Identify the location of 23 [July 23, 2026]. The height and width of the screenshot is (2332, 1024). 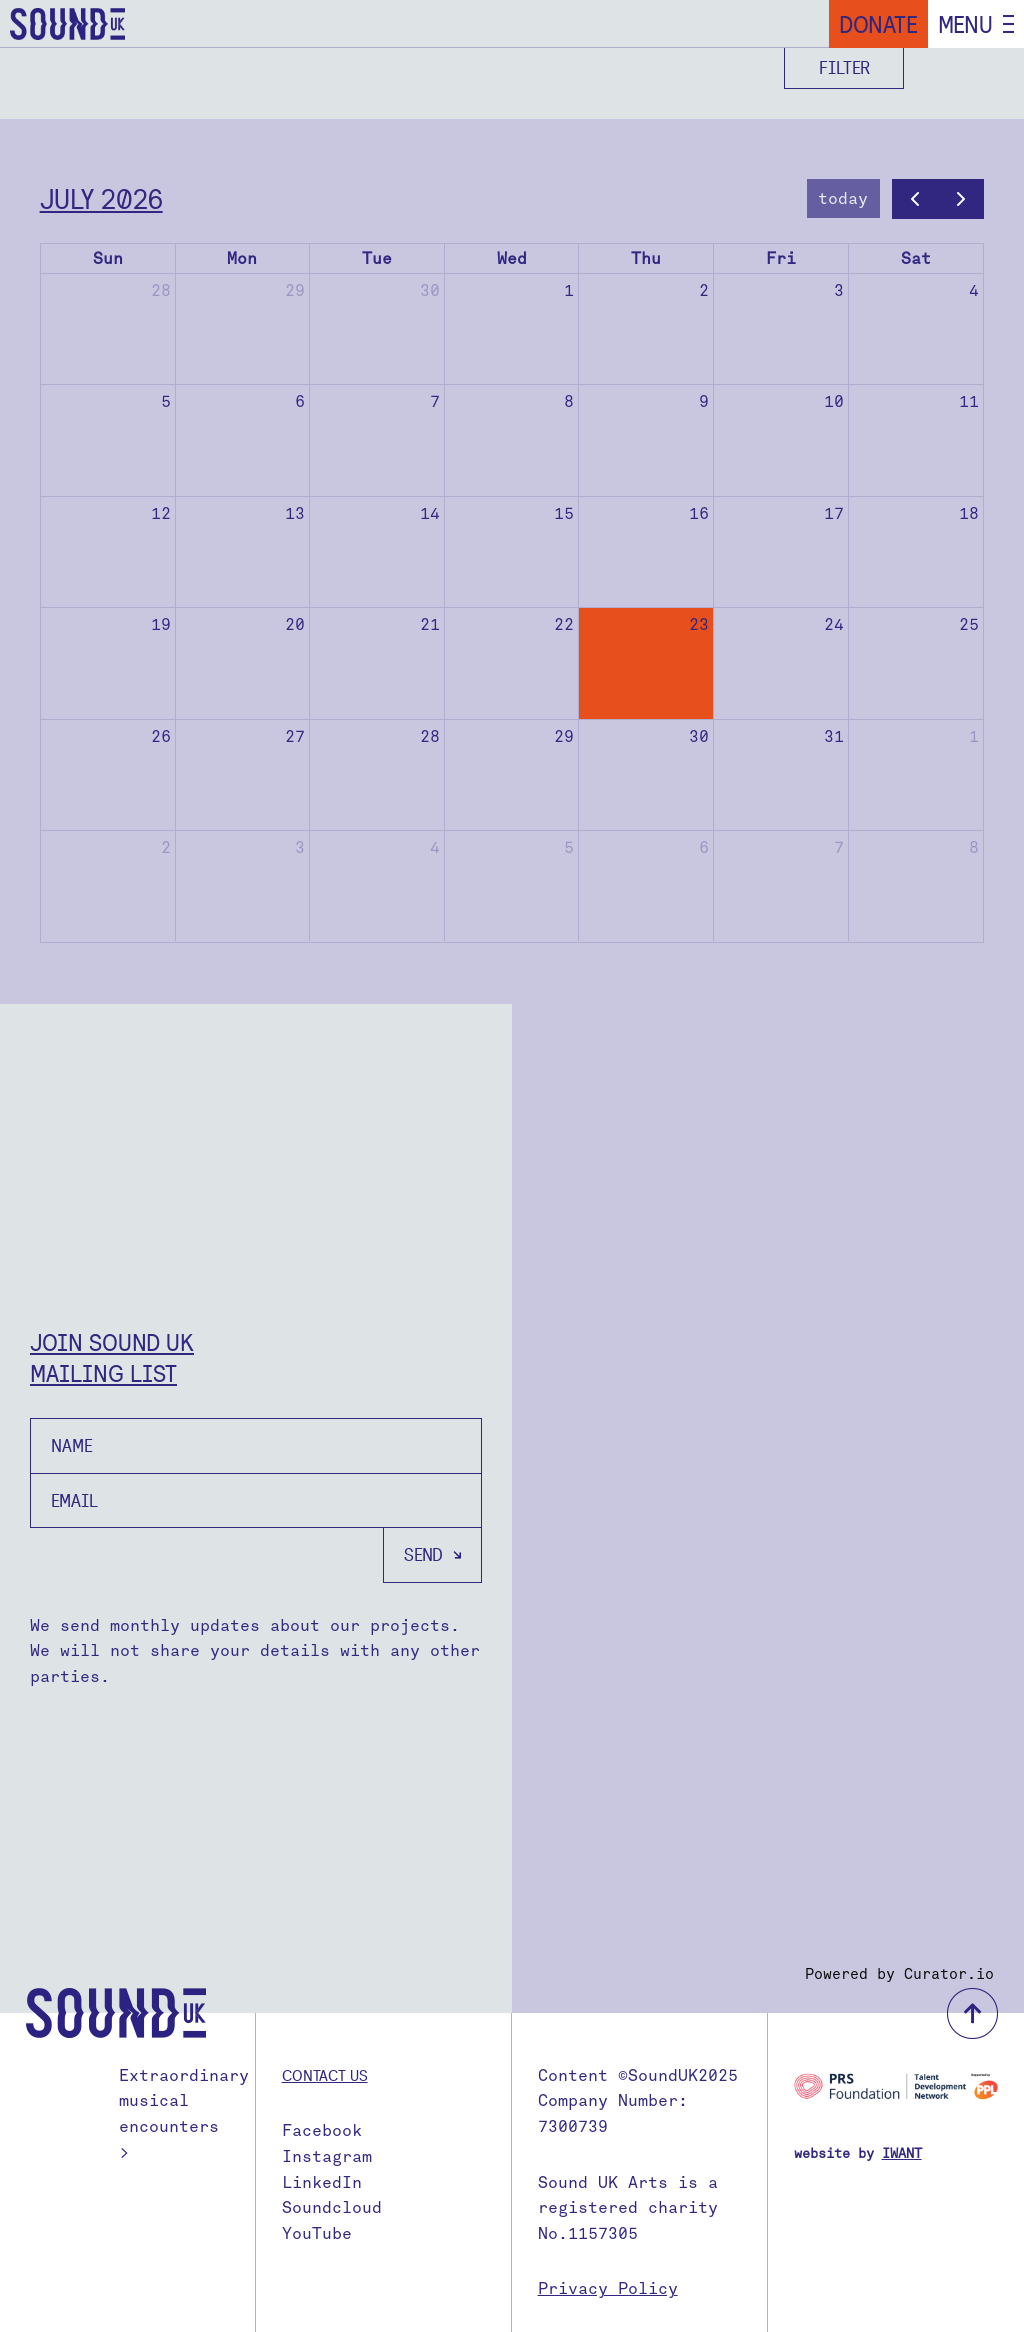
(699, 624).